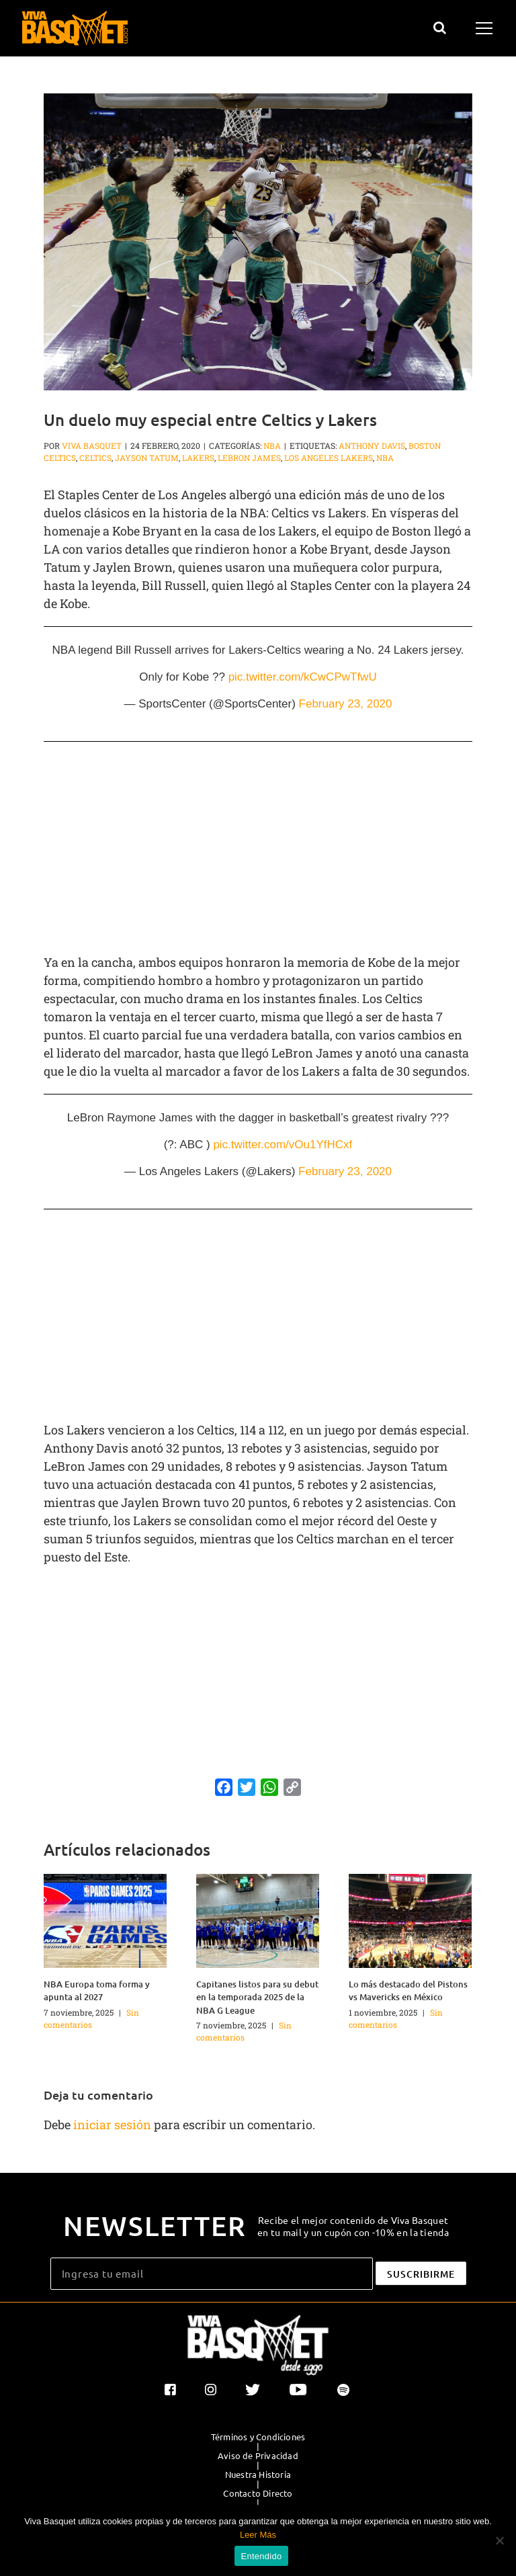 The image size is (516, 2576). What do you see at coordinates (258, 2535) in the screenshot?
I see `Leer Más [button]` at bounding box center [258, 2535].